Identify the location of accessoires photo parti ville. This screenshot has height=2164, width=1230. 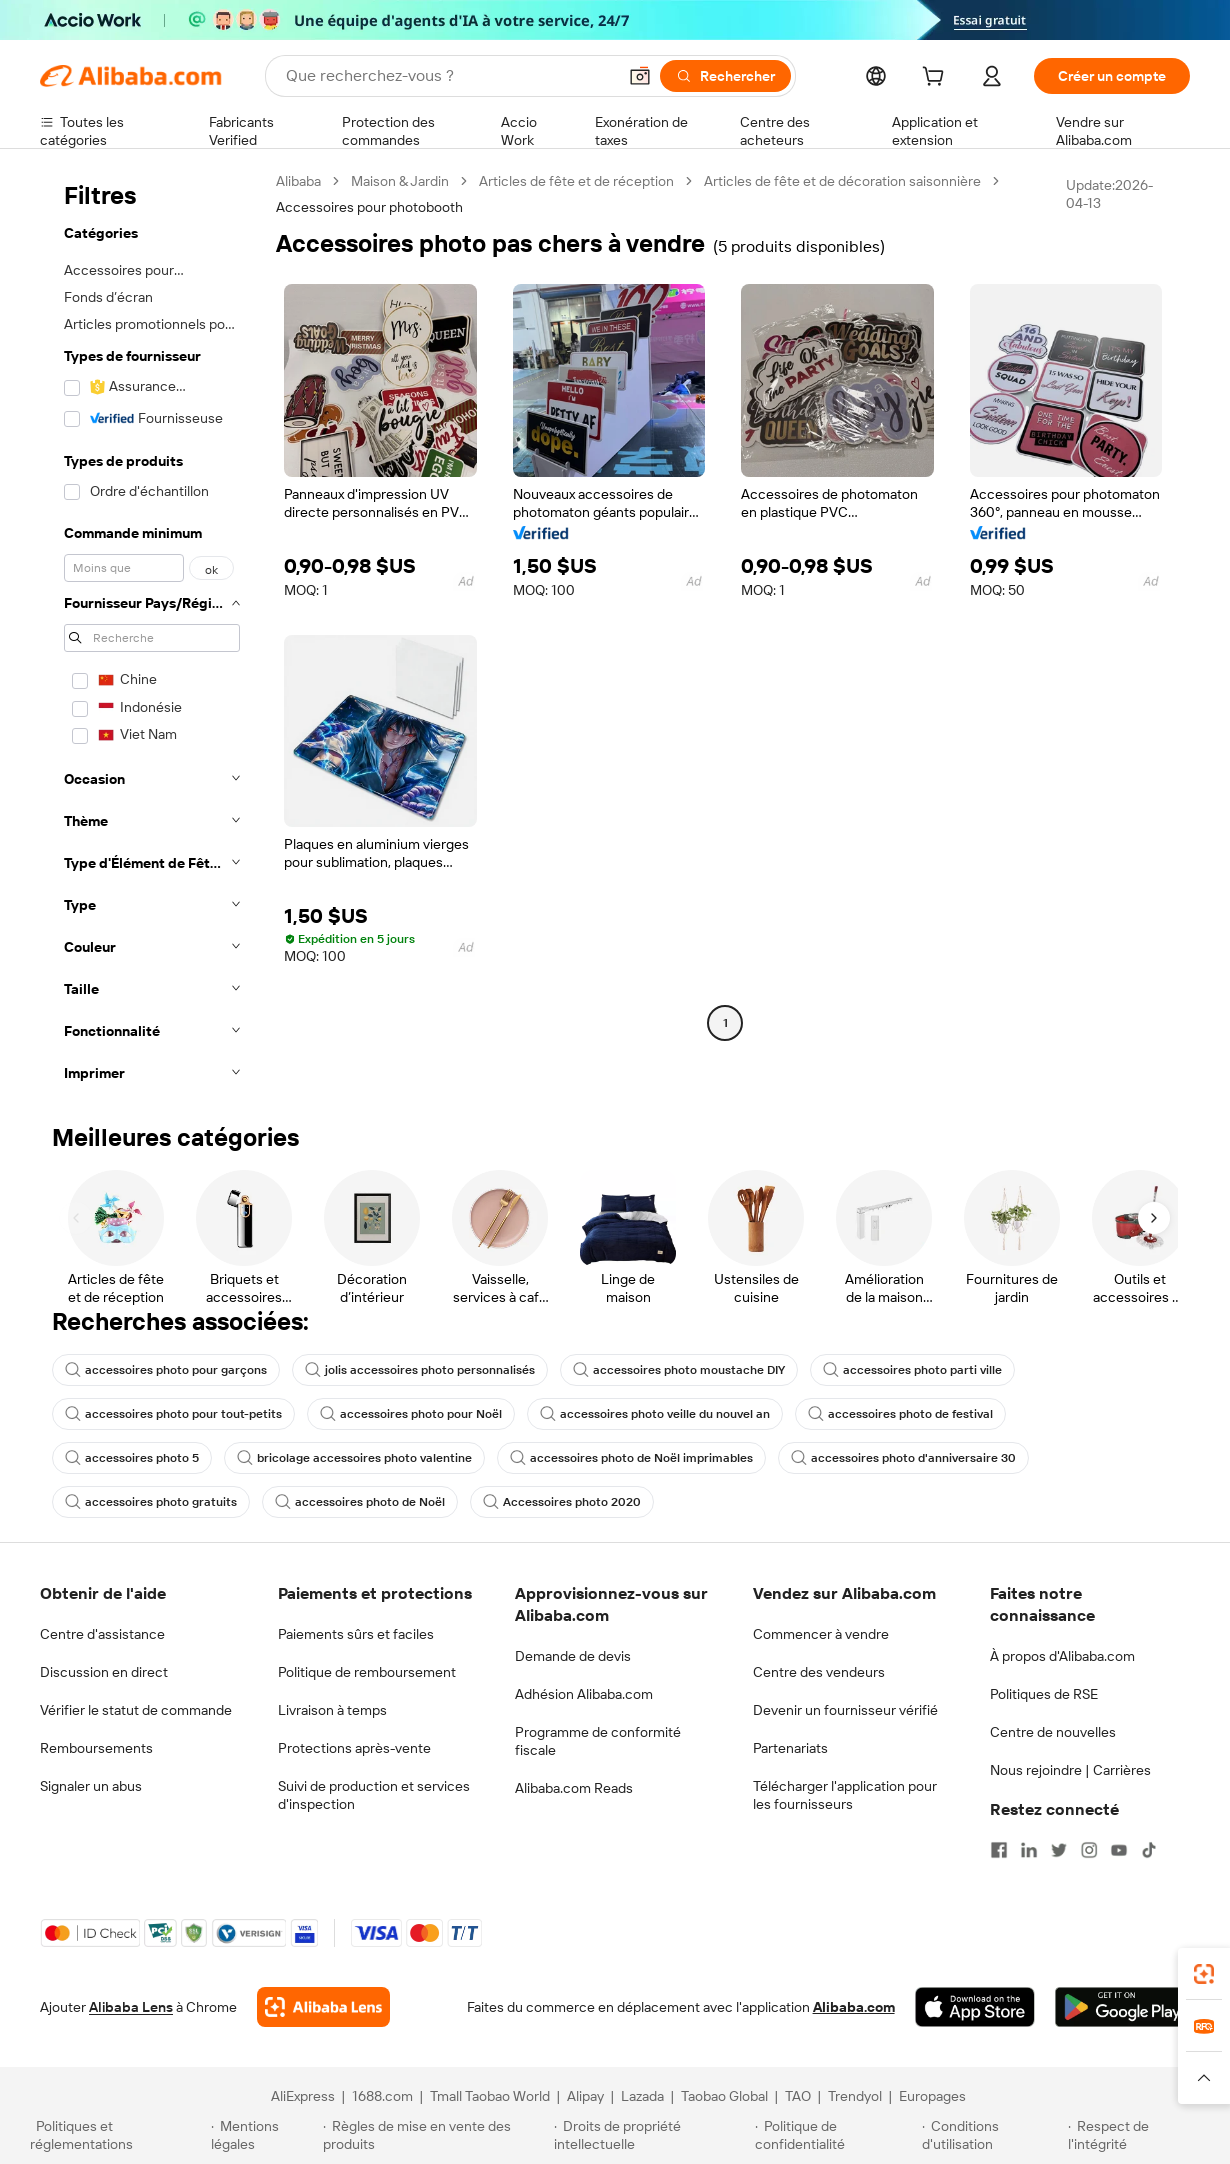
(912, 1370).